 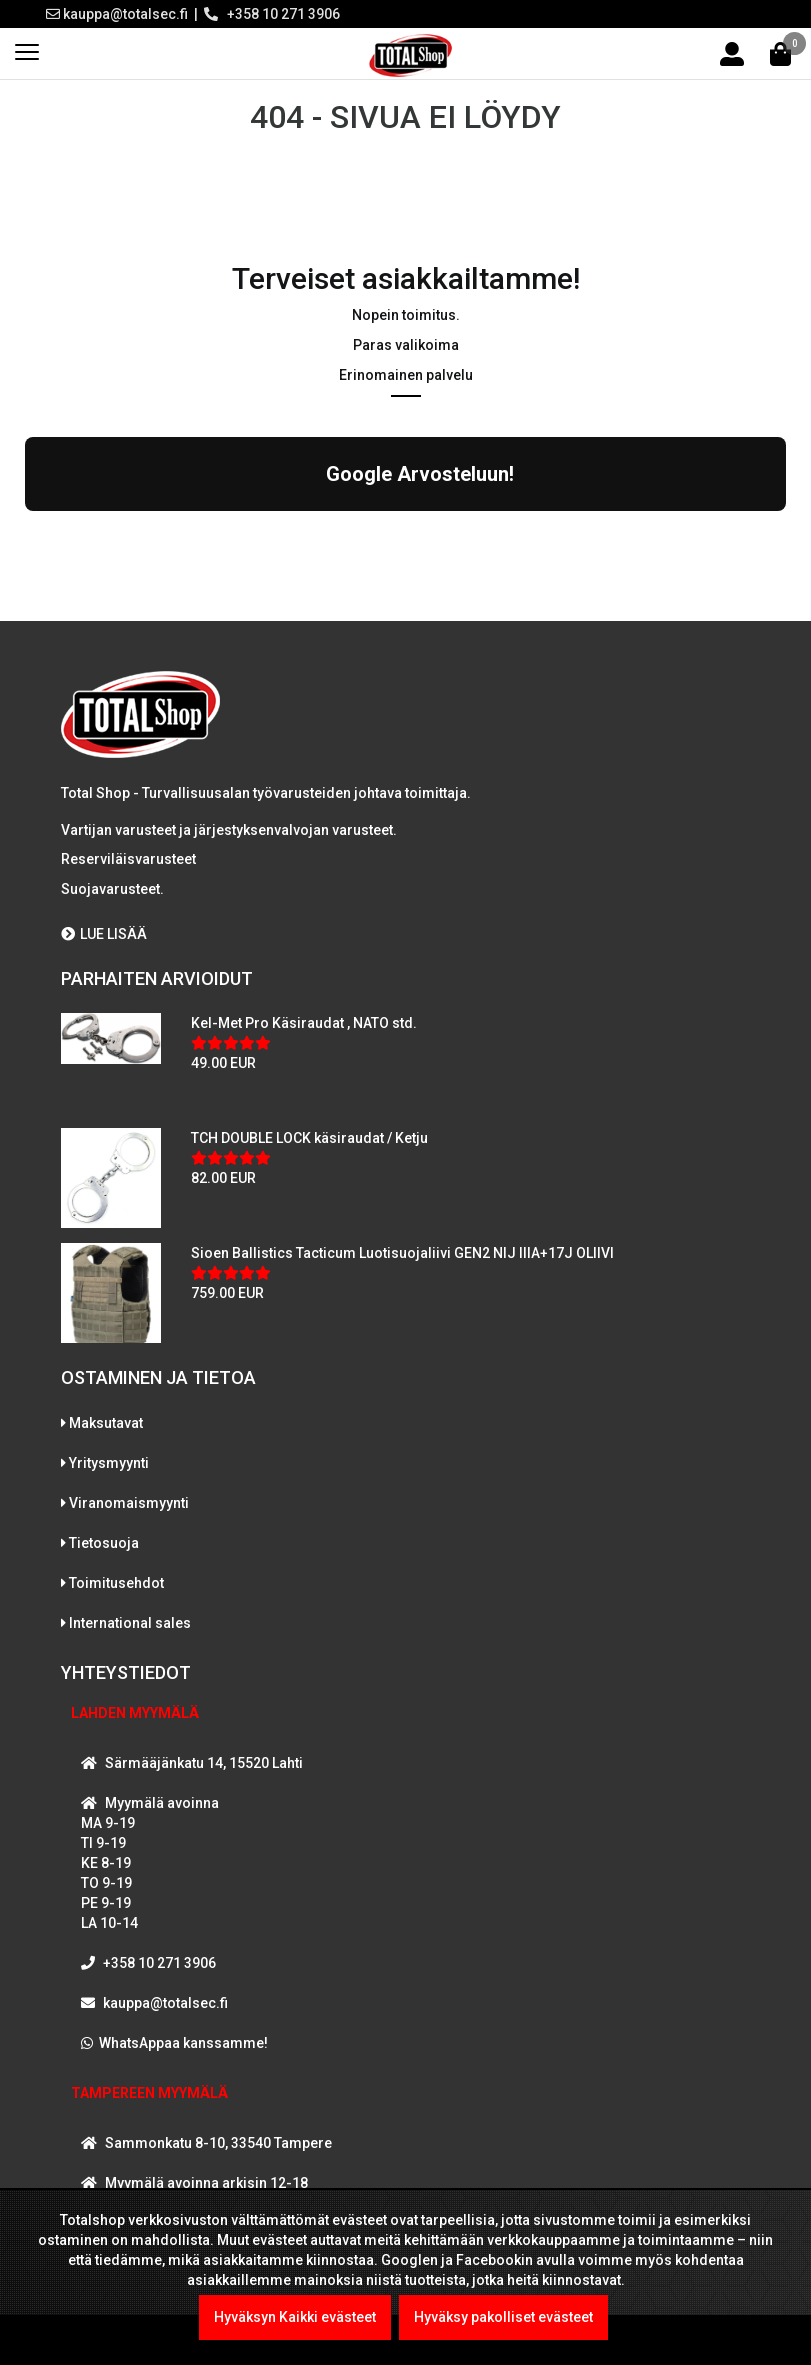 I want to click on WhatsAppaa kanssamme!, so click(x=183, y=2043).